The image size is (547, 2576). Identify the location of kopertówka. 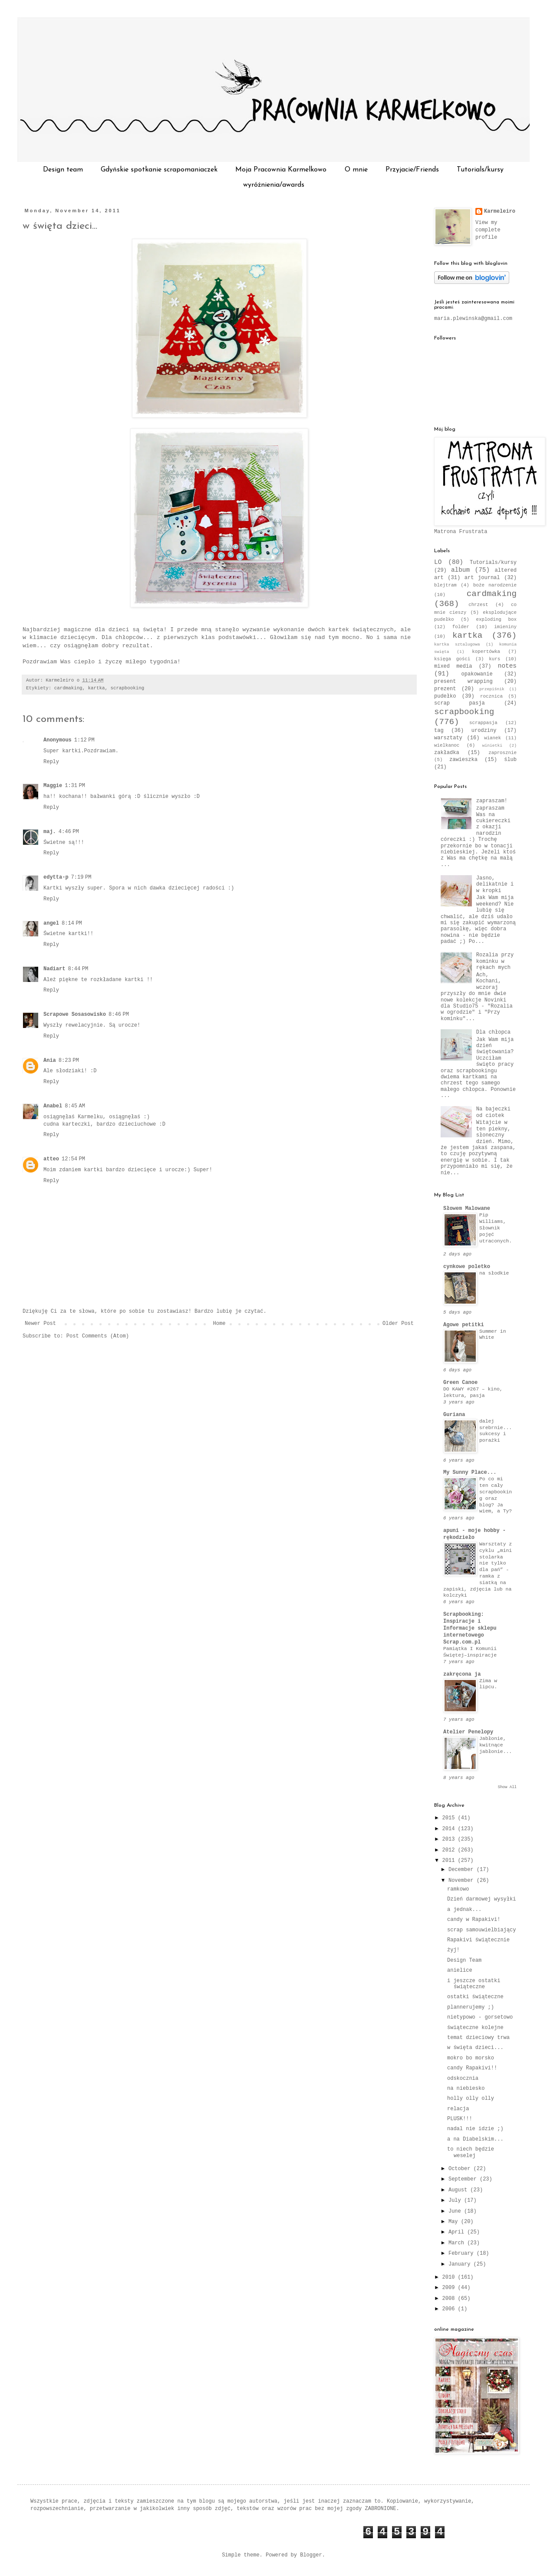
(486, 651).